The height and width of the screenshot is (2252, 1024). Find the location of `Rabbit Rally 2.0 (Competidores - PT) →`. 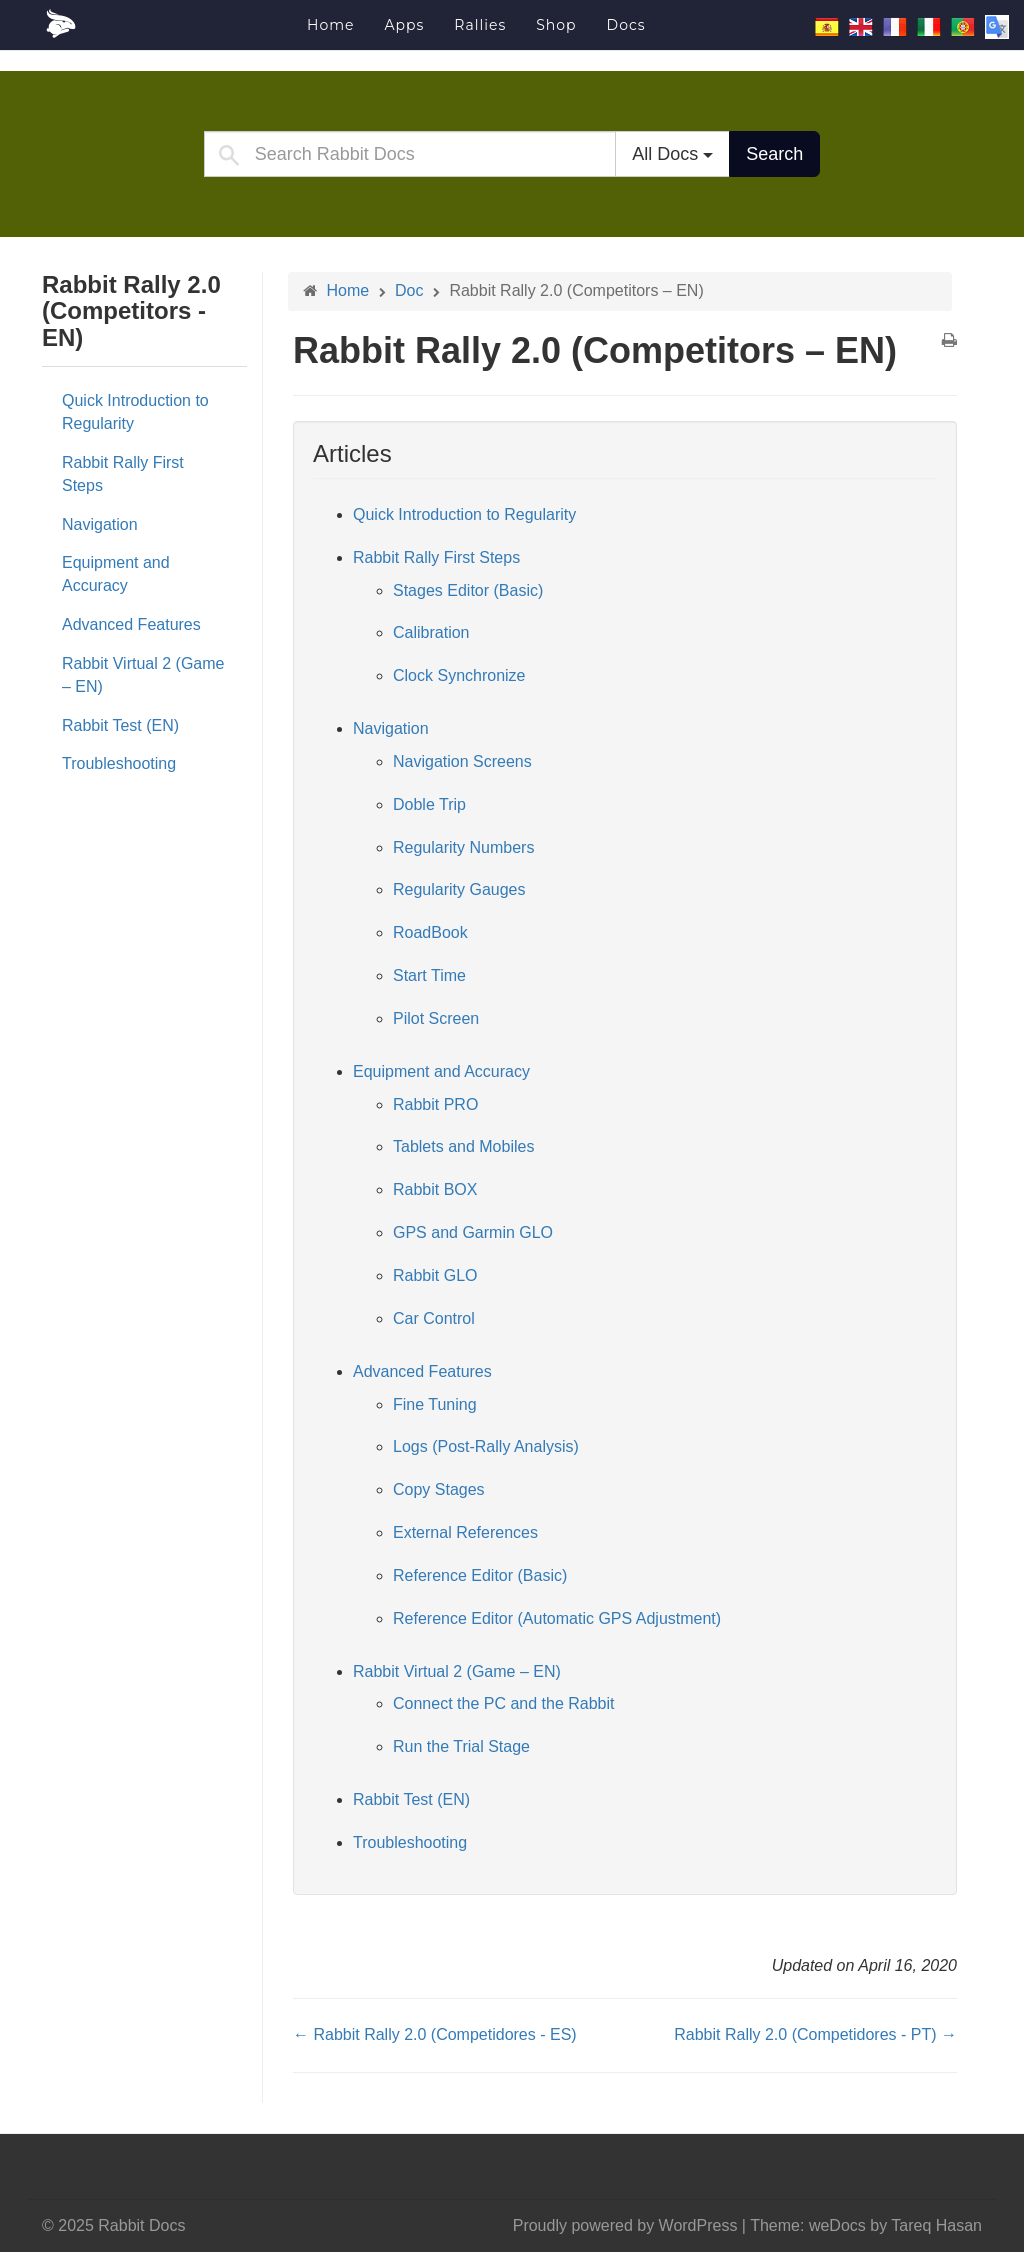

Rabbit Rally 2.0 (Competidores - PT) → is located at coordinates (815, 2034).